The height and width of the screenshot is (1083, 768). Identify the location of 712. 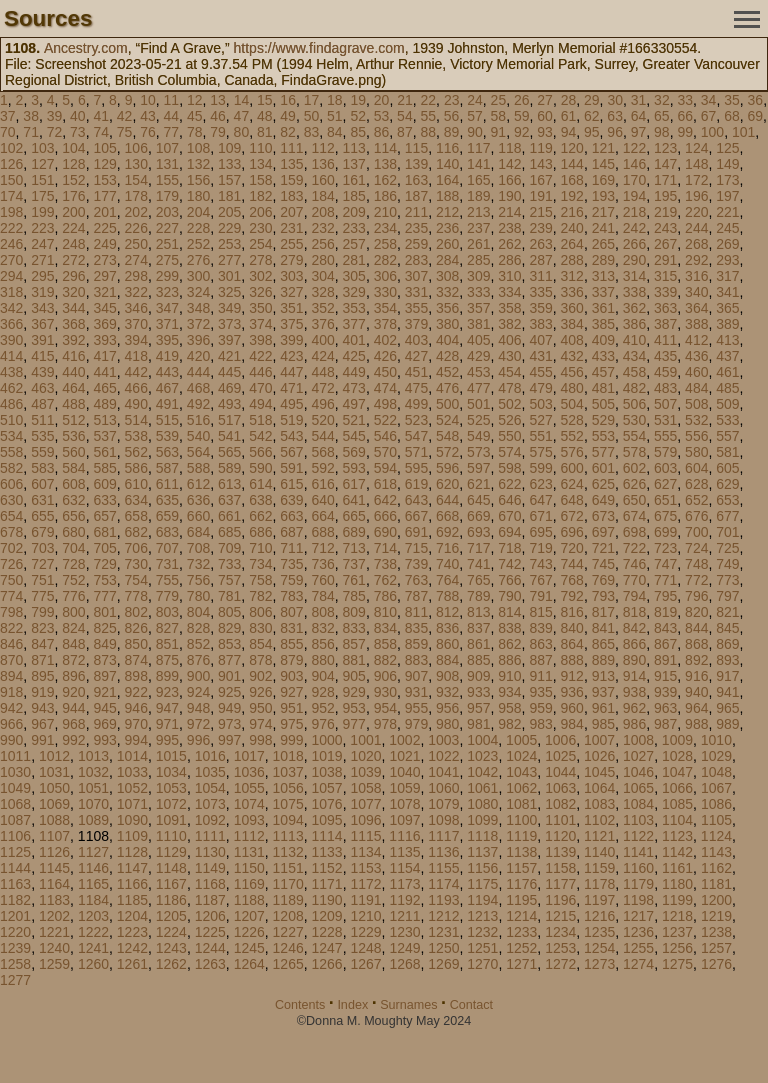
(322, 548).